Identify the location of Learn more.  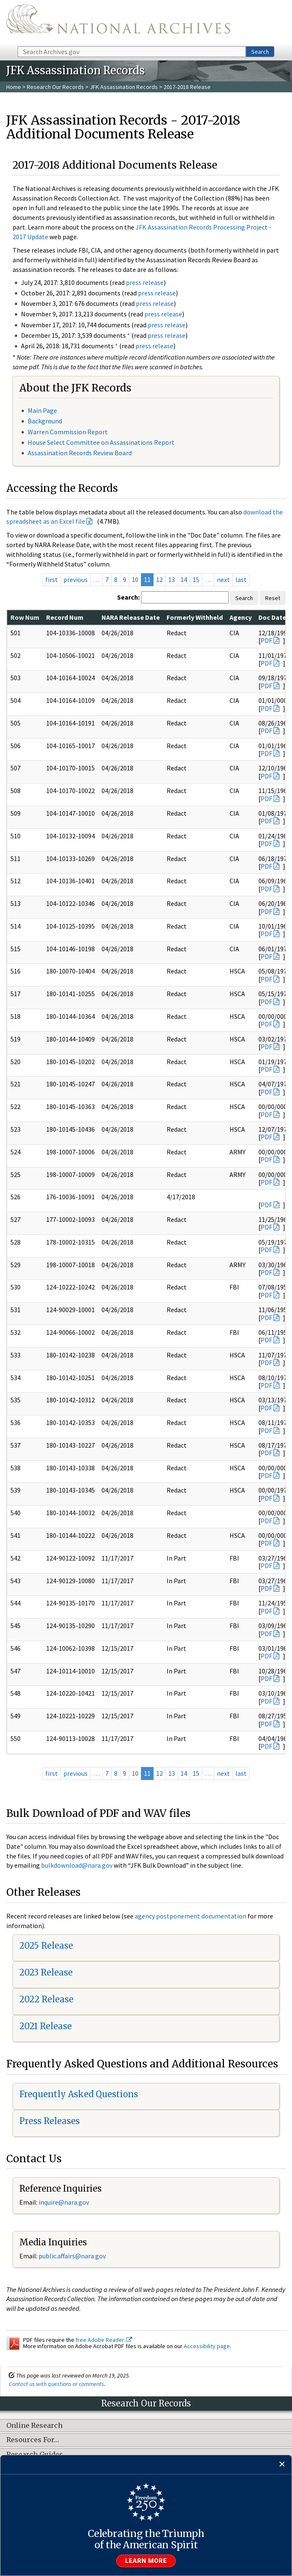
(146, 2561).